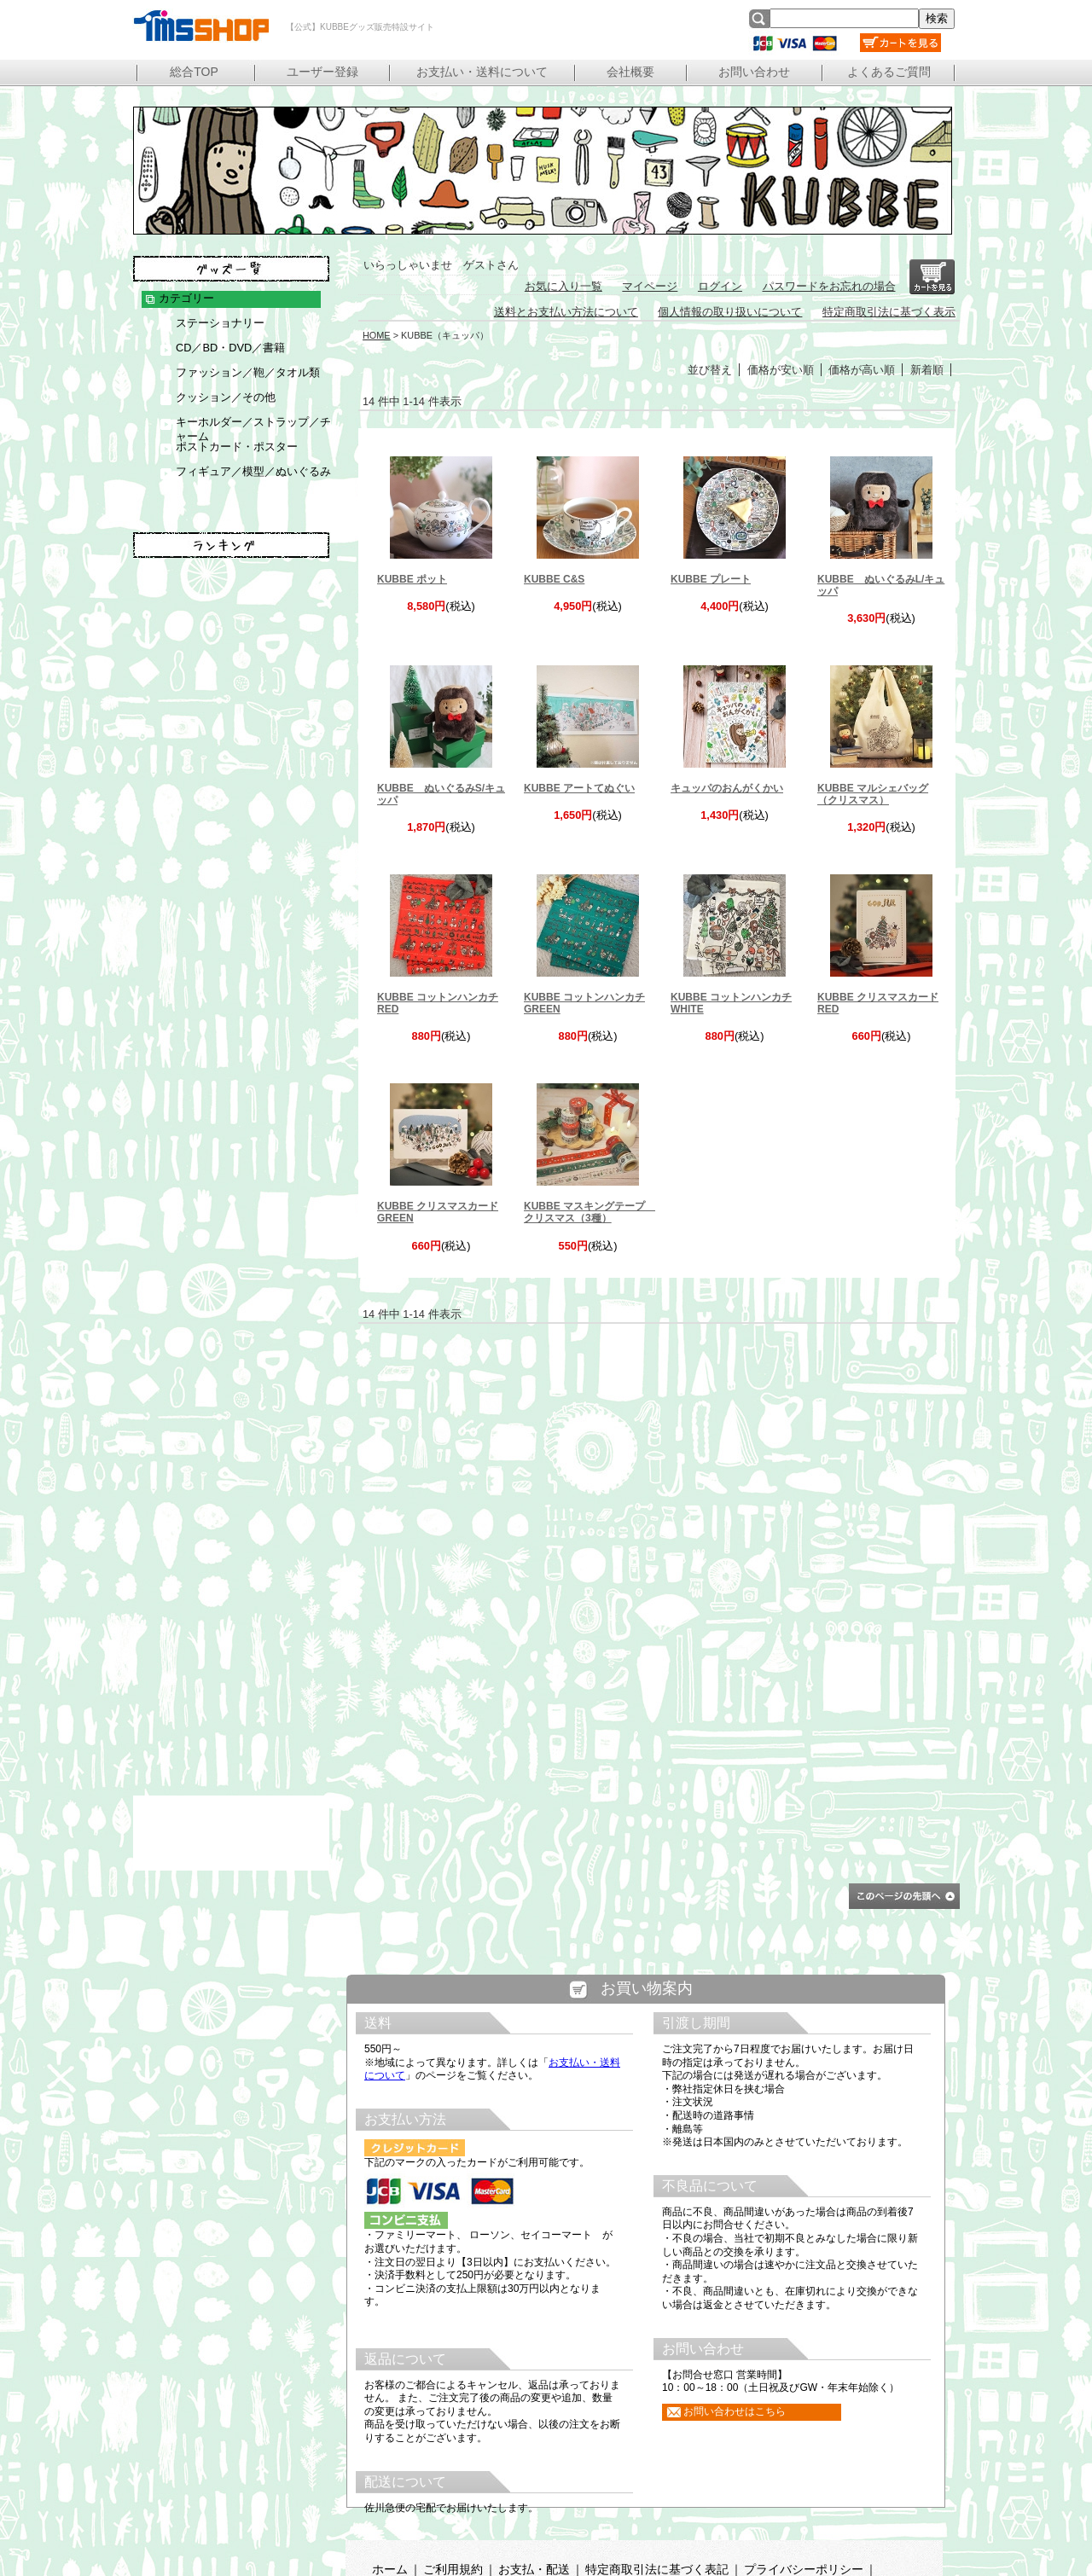  I want to click on 送料とお支払い方法について, so click(566, 311).